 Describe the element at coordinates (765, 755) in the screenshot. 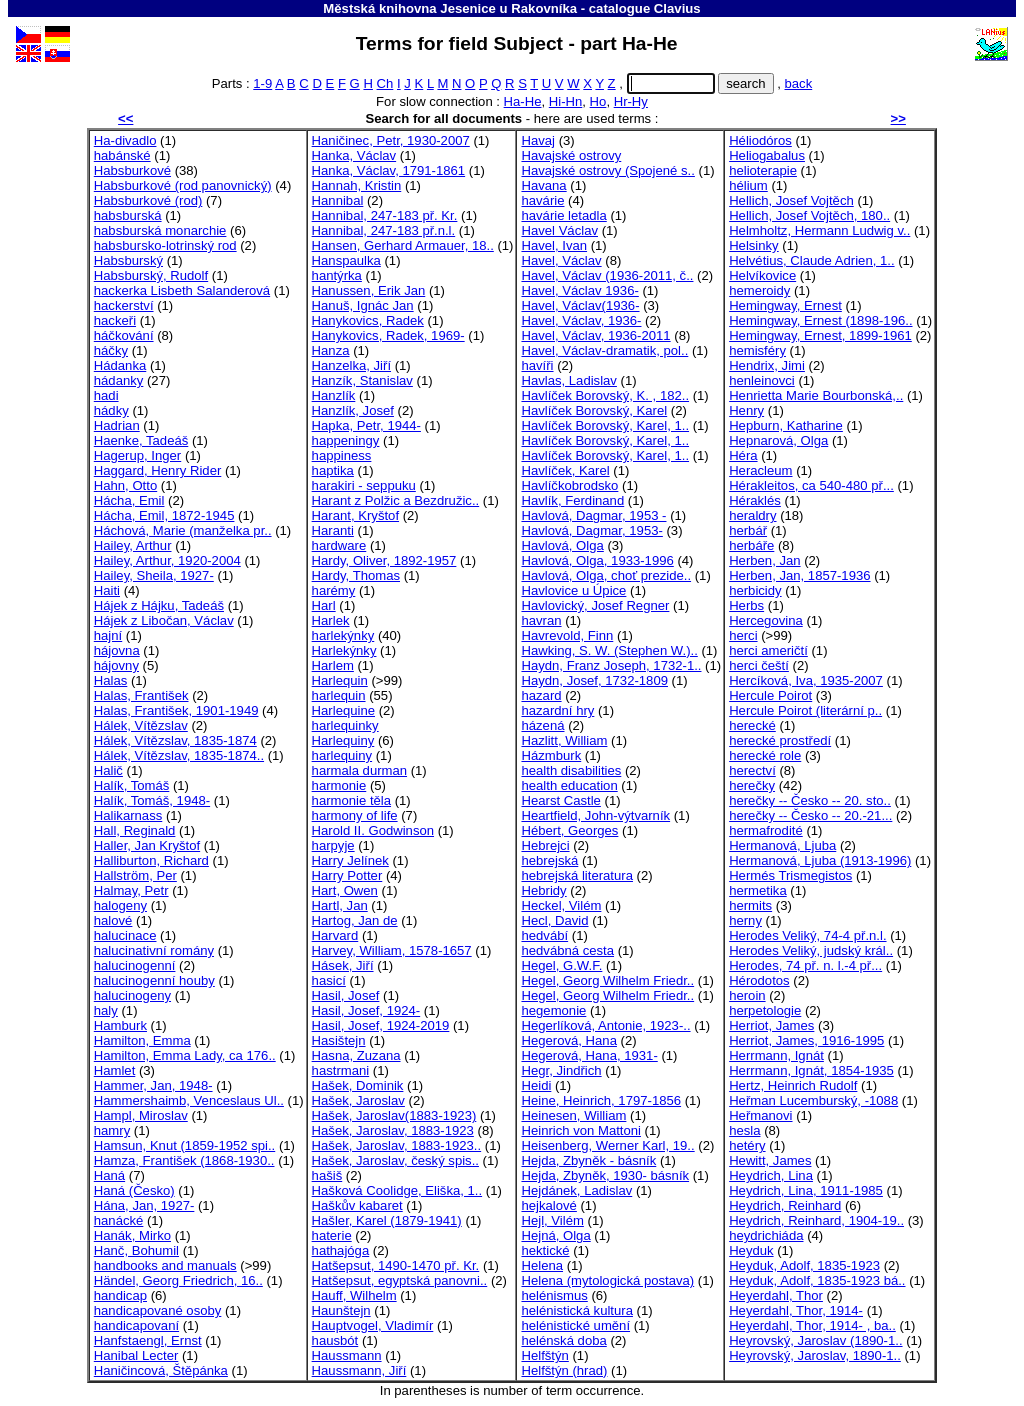

I see `herecké role` at that location.